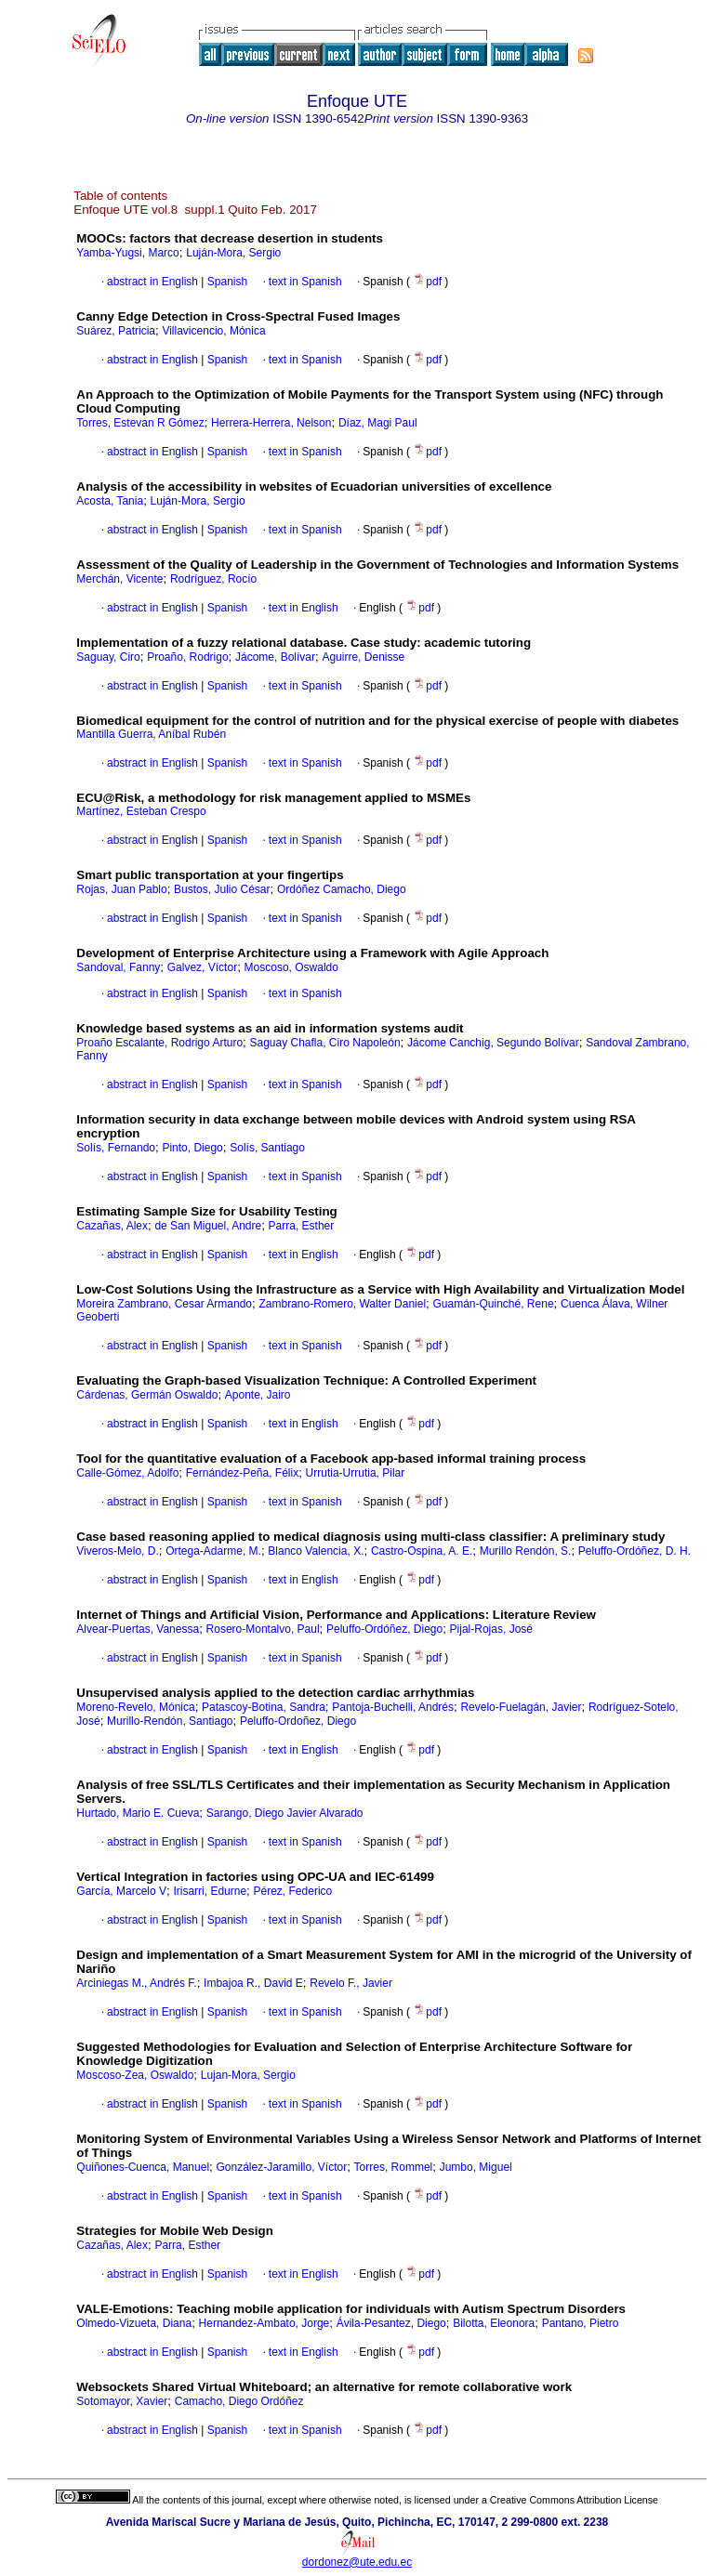 The height and width of the screenshot is (2576, 714). I want to click on Galvez, Víctor, so click(202, 967).